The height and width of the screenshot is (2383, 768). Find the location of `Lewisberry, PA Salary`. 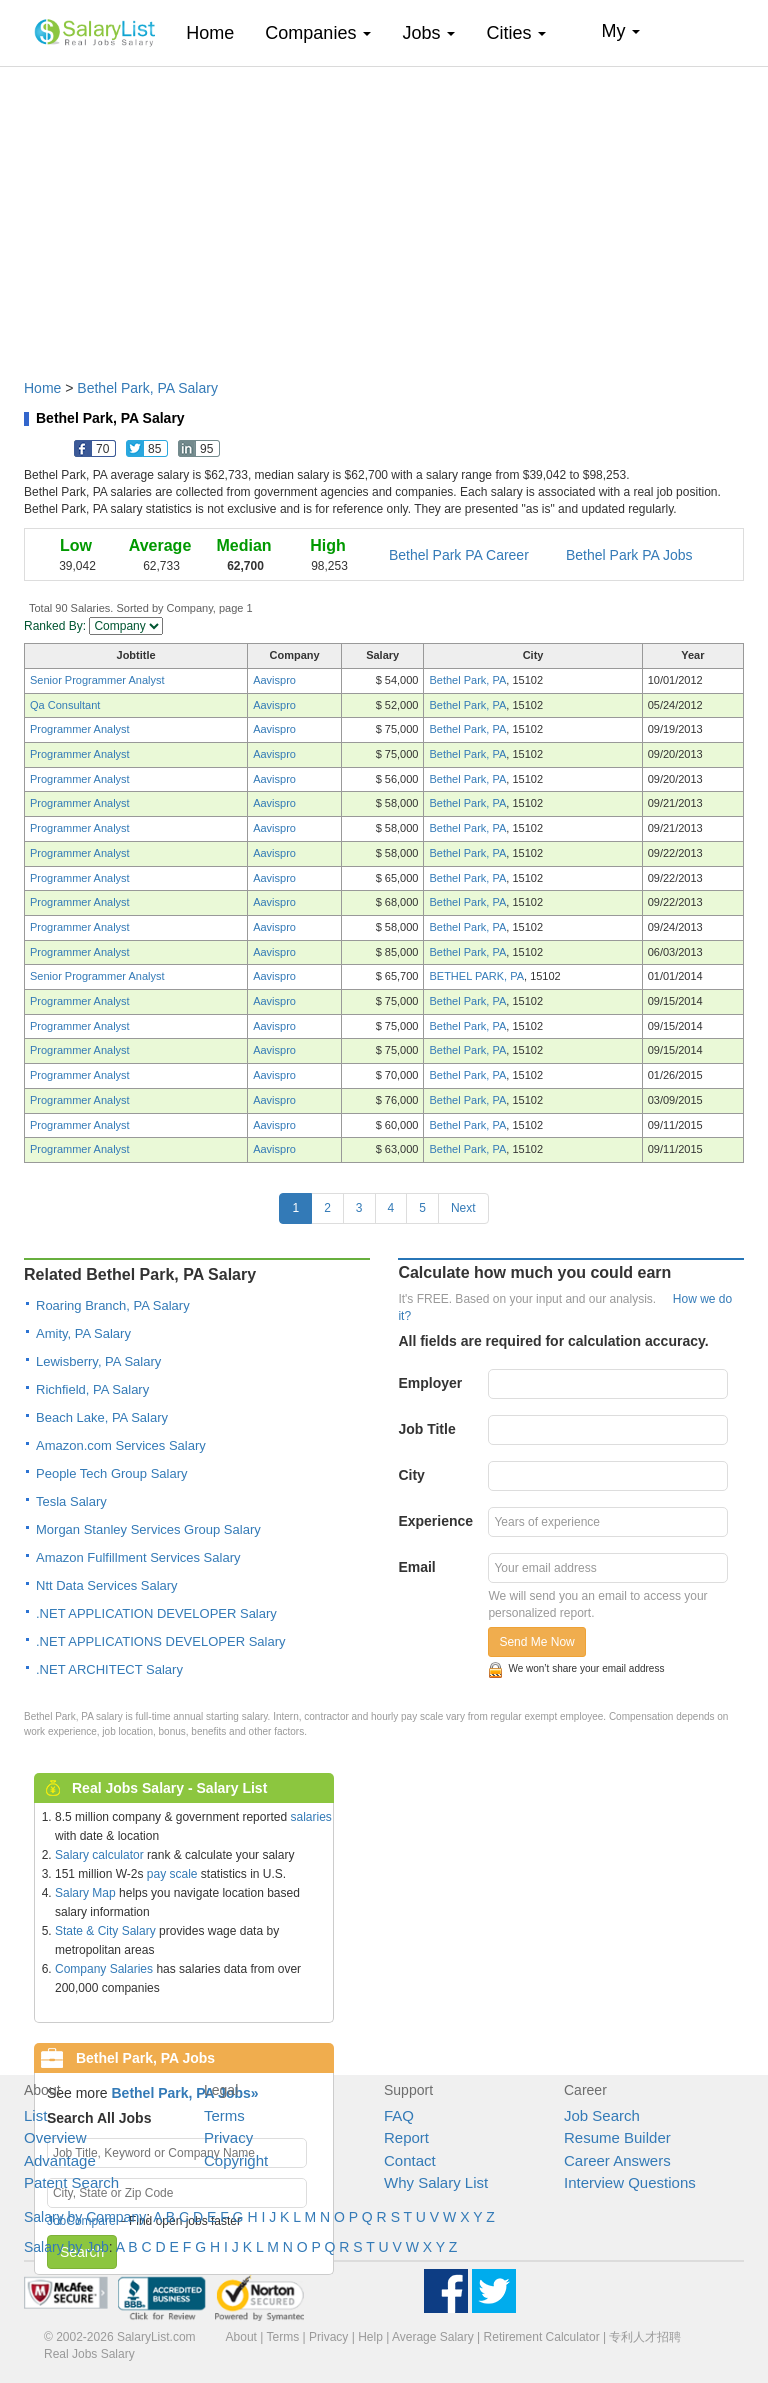

Lewisberry, PA Salary is located at coordinates (98, 1361).